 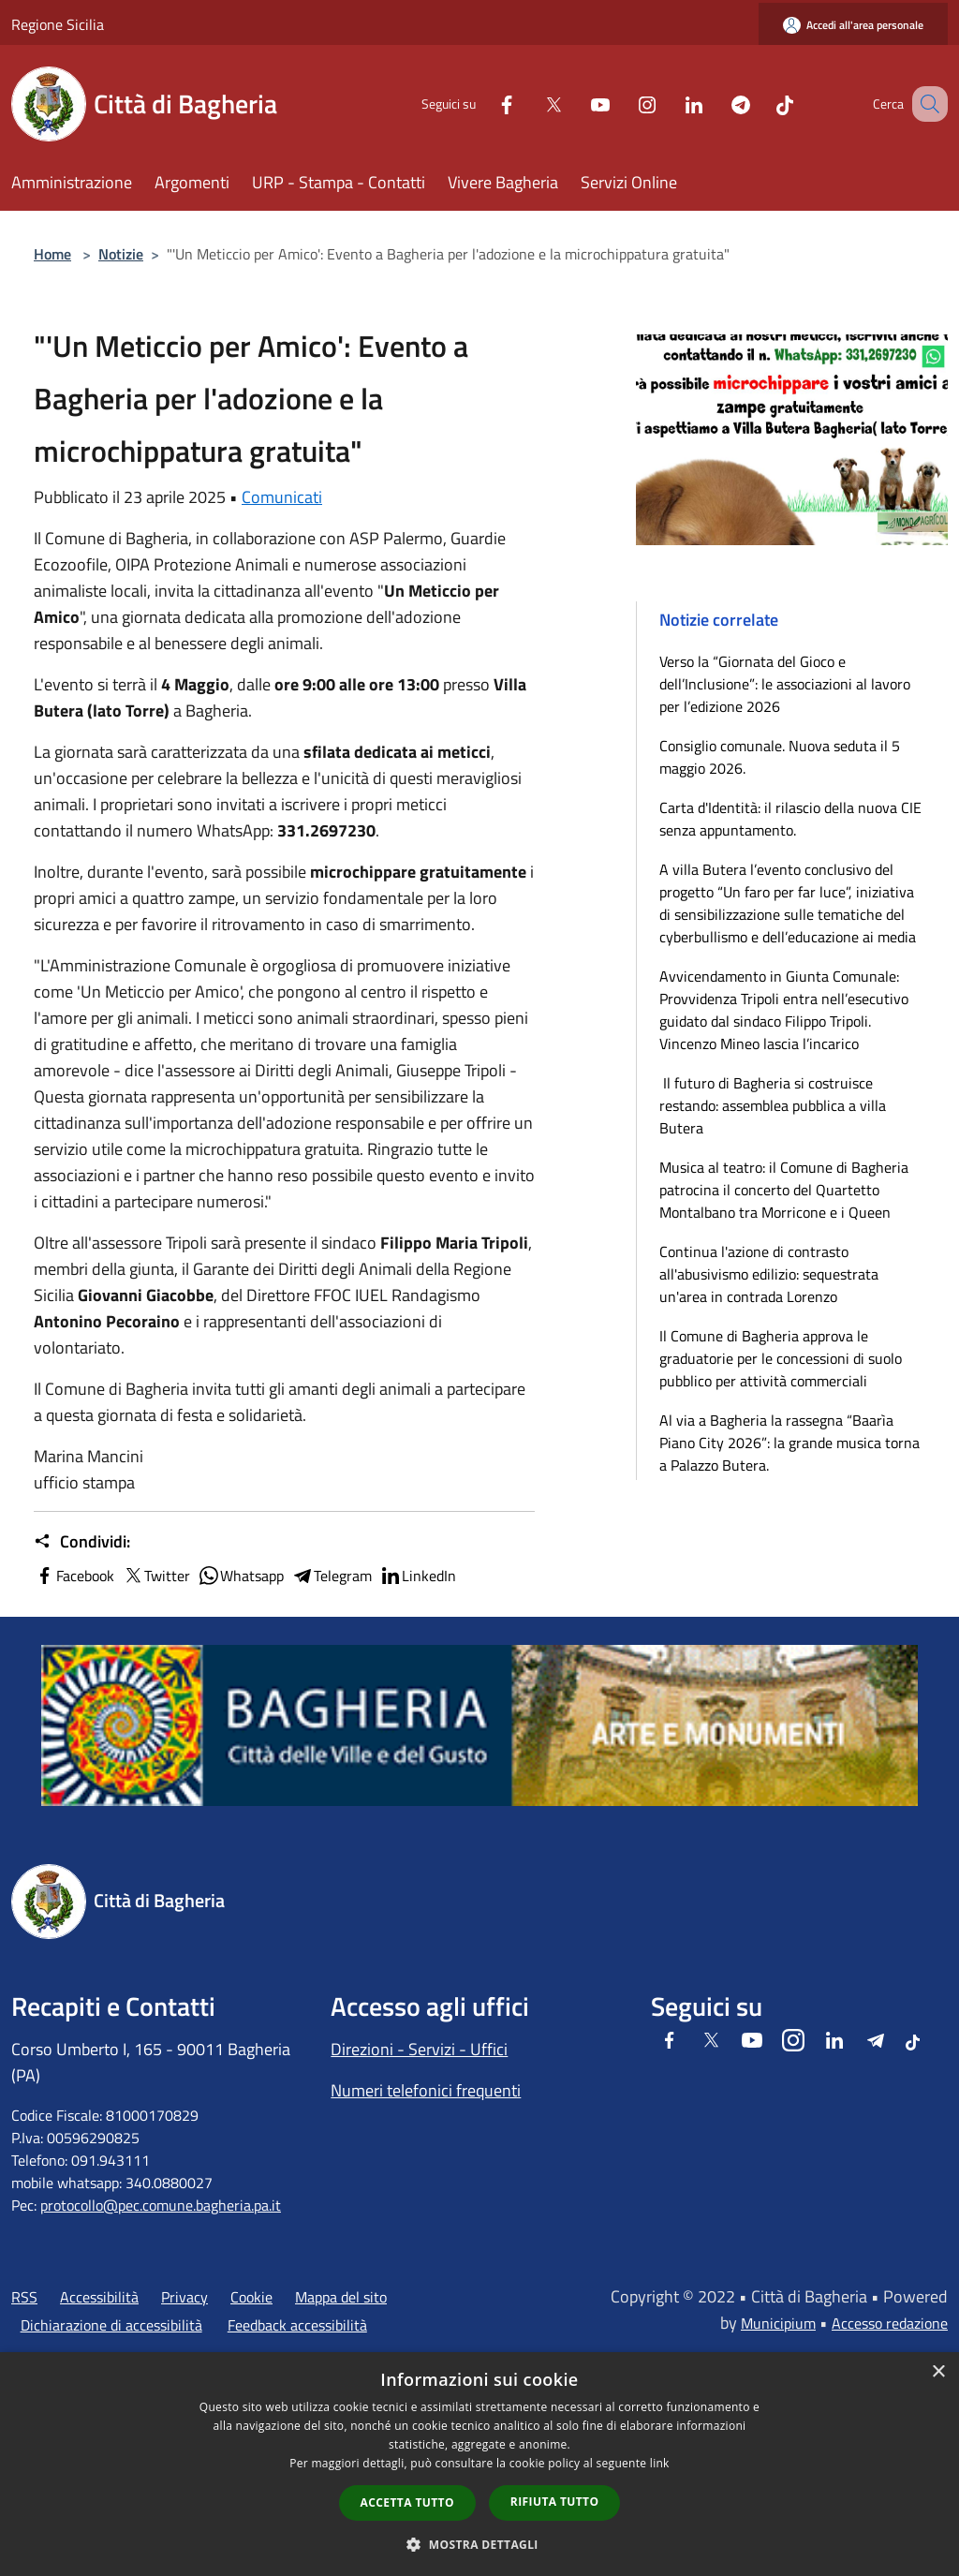 What do you see at coordinates (74, 1575) in the screenshot?
I see `Facebook` at bounding box center [74, 1575].